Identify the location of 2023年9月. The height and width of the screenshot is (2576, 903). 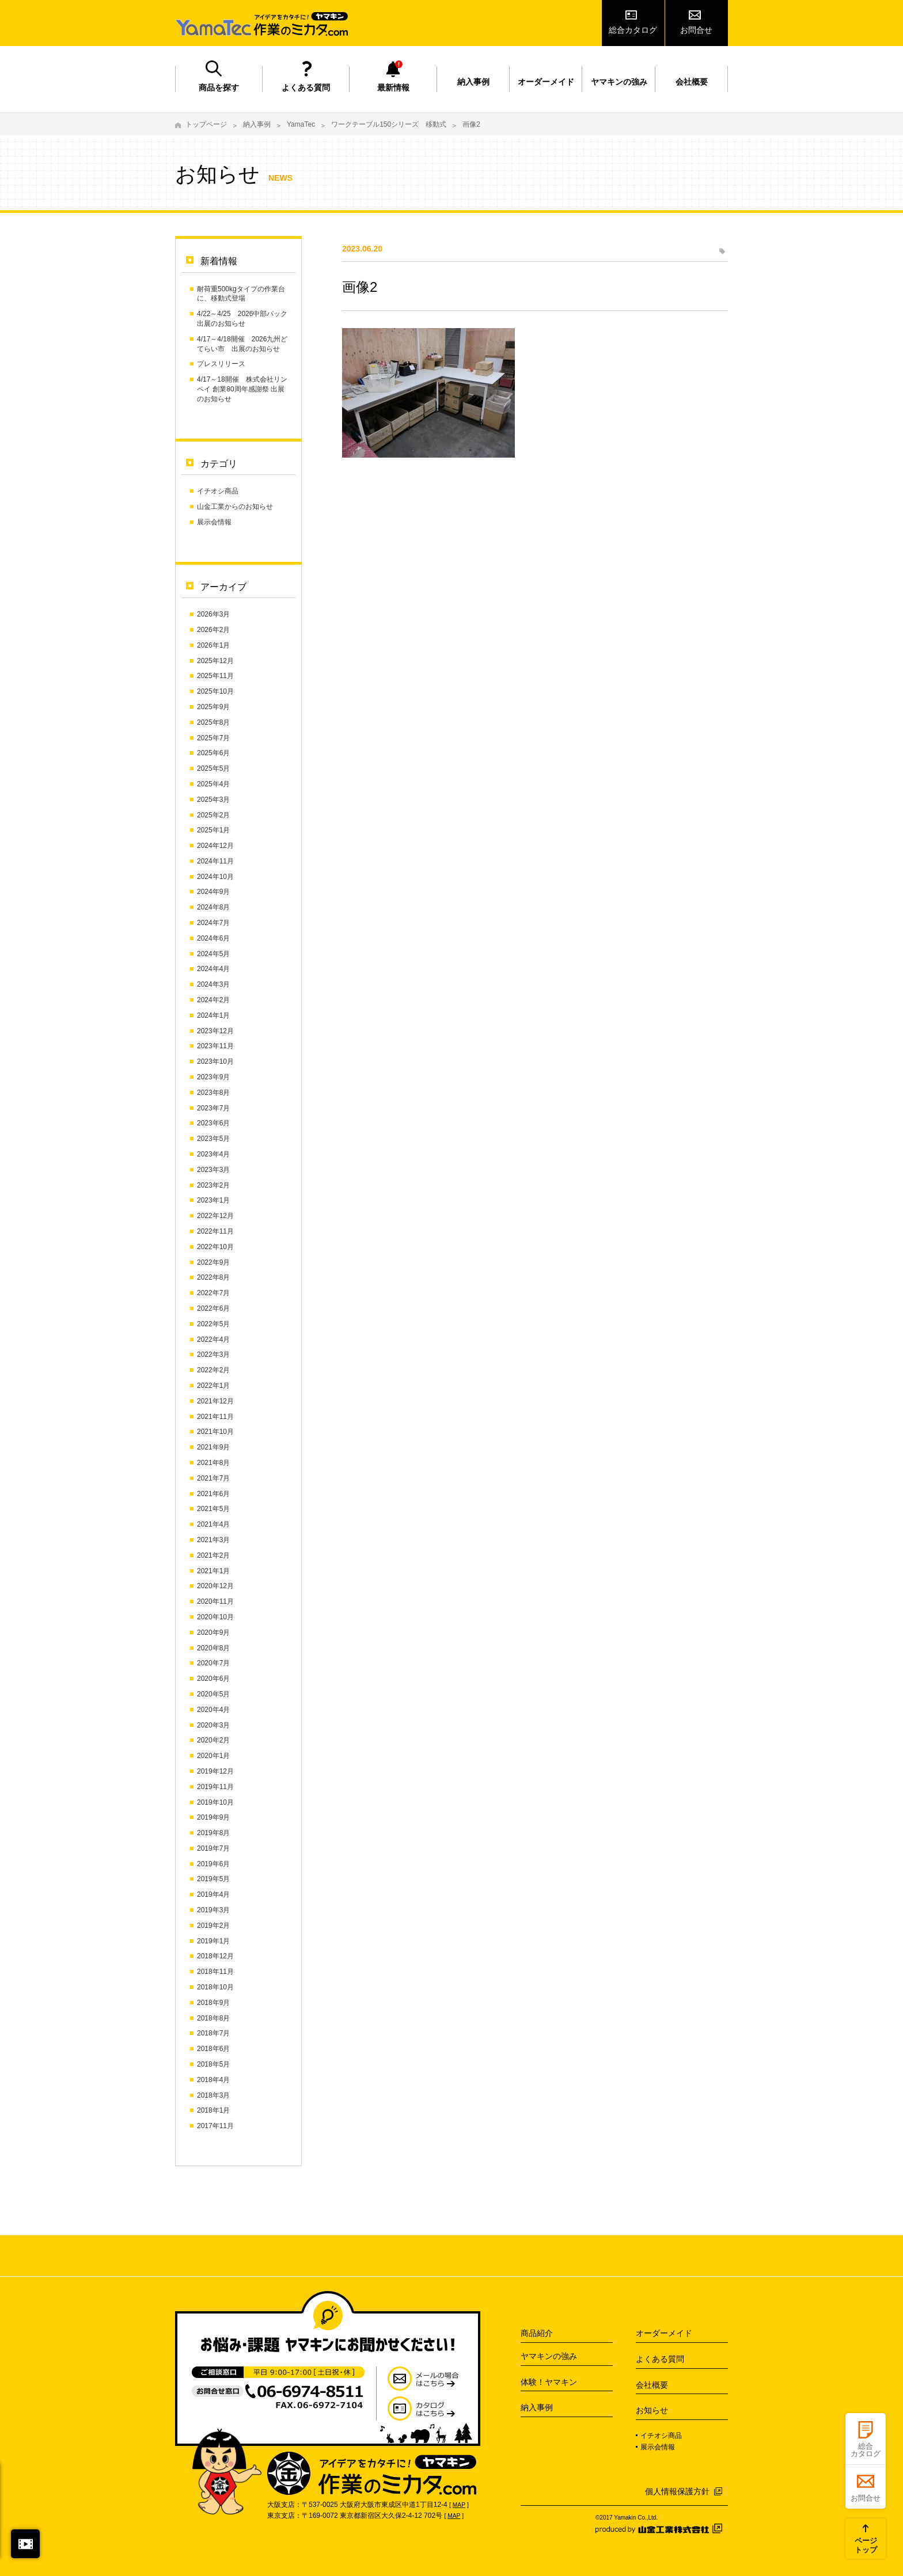
(213, 1077).